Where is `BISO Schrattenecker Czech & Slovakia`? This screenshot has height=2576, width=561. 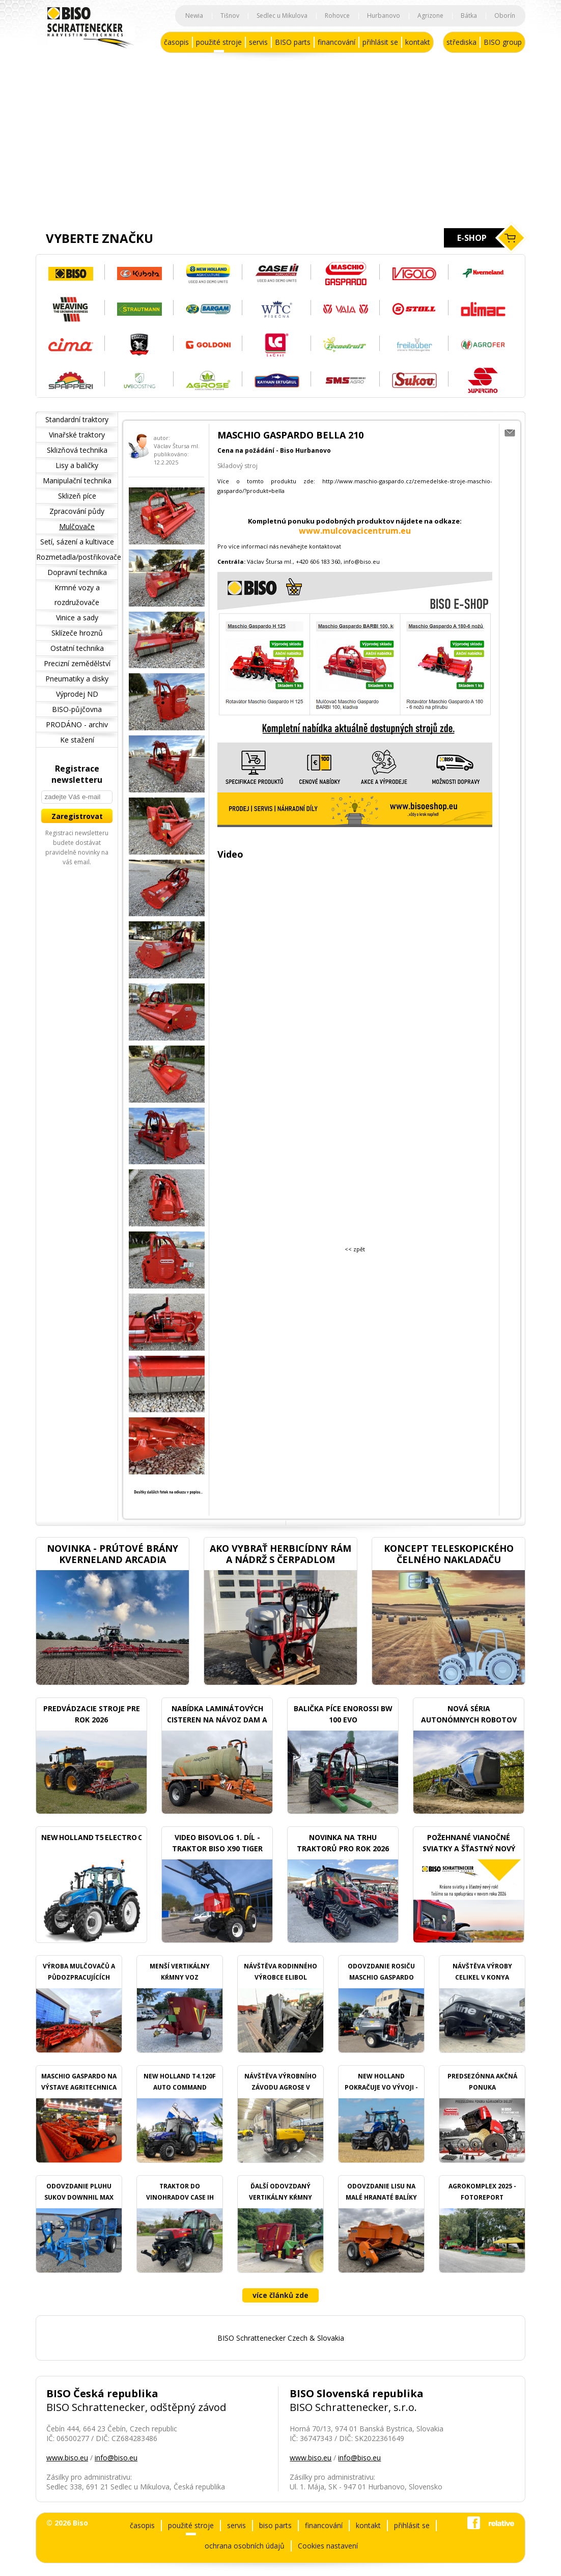 BISO Schrattenecker Czech & Slovakia is located at coordinates (280, 2338).